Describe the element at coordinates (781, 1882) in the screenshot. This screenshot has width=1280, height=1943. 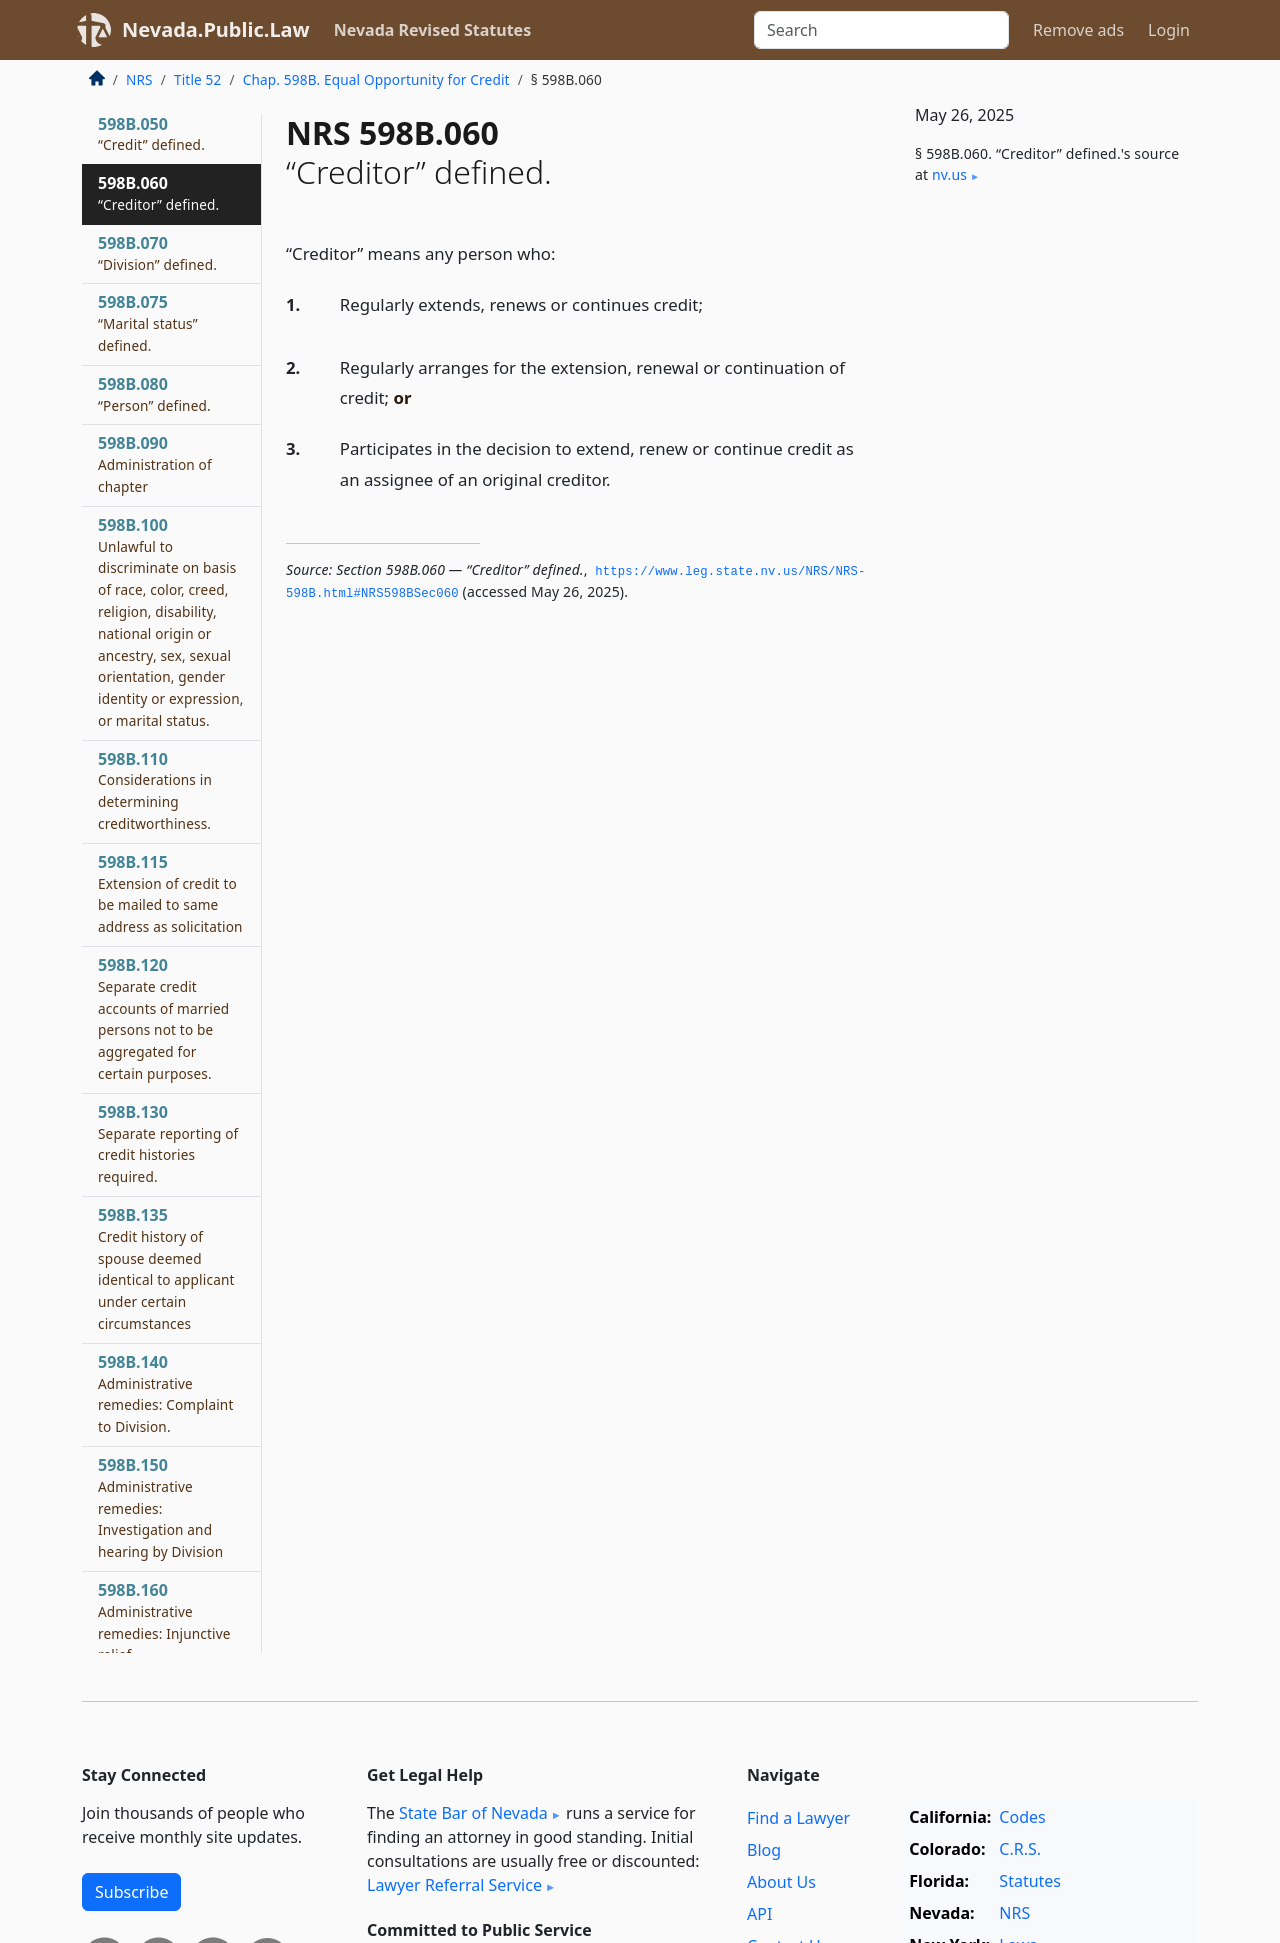
I see `About Us` at that location.